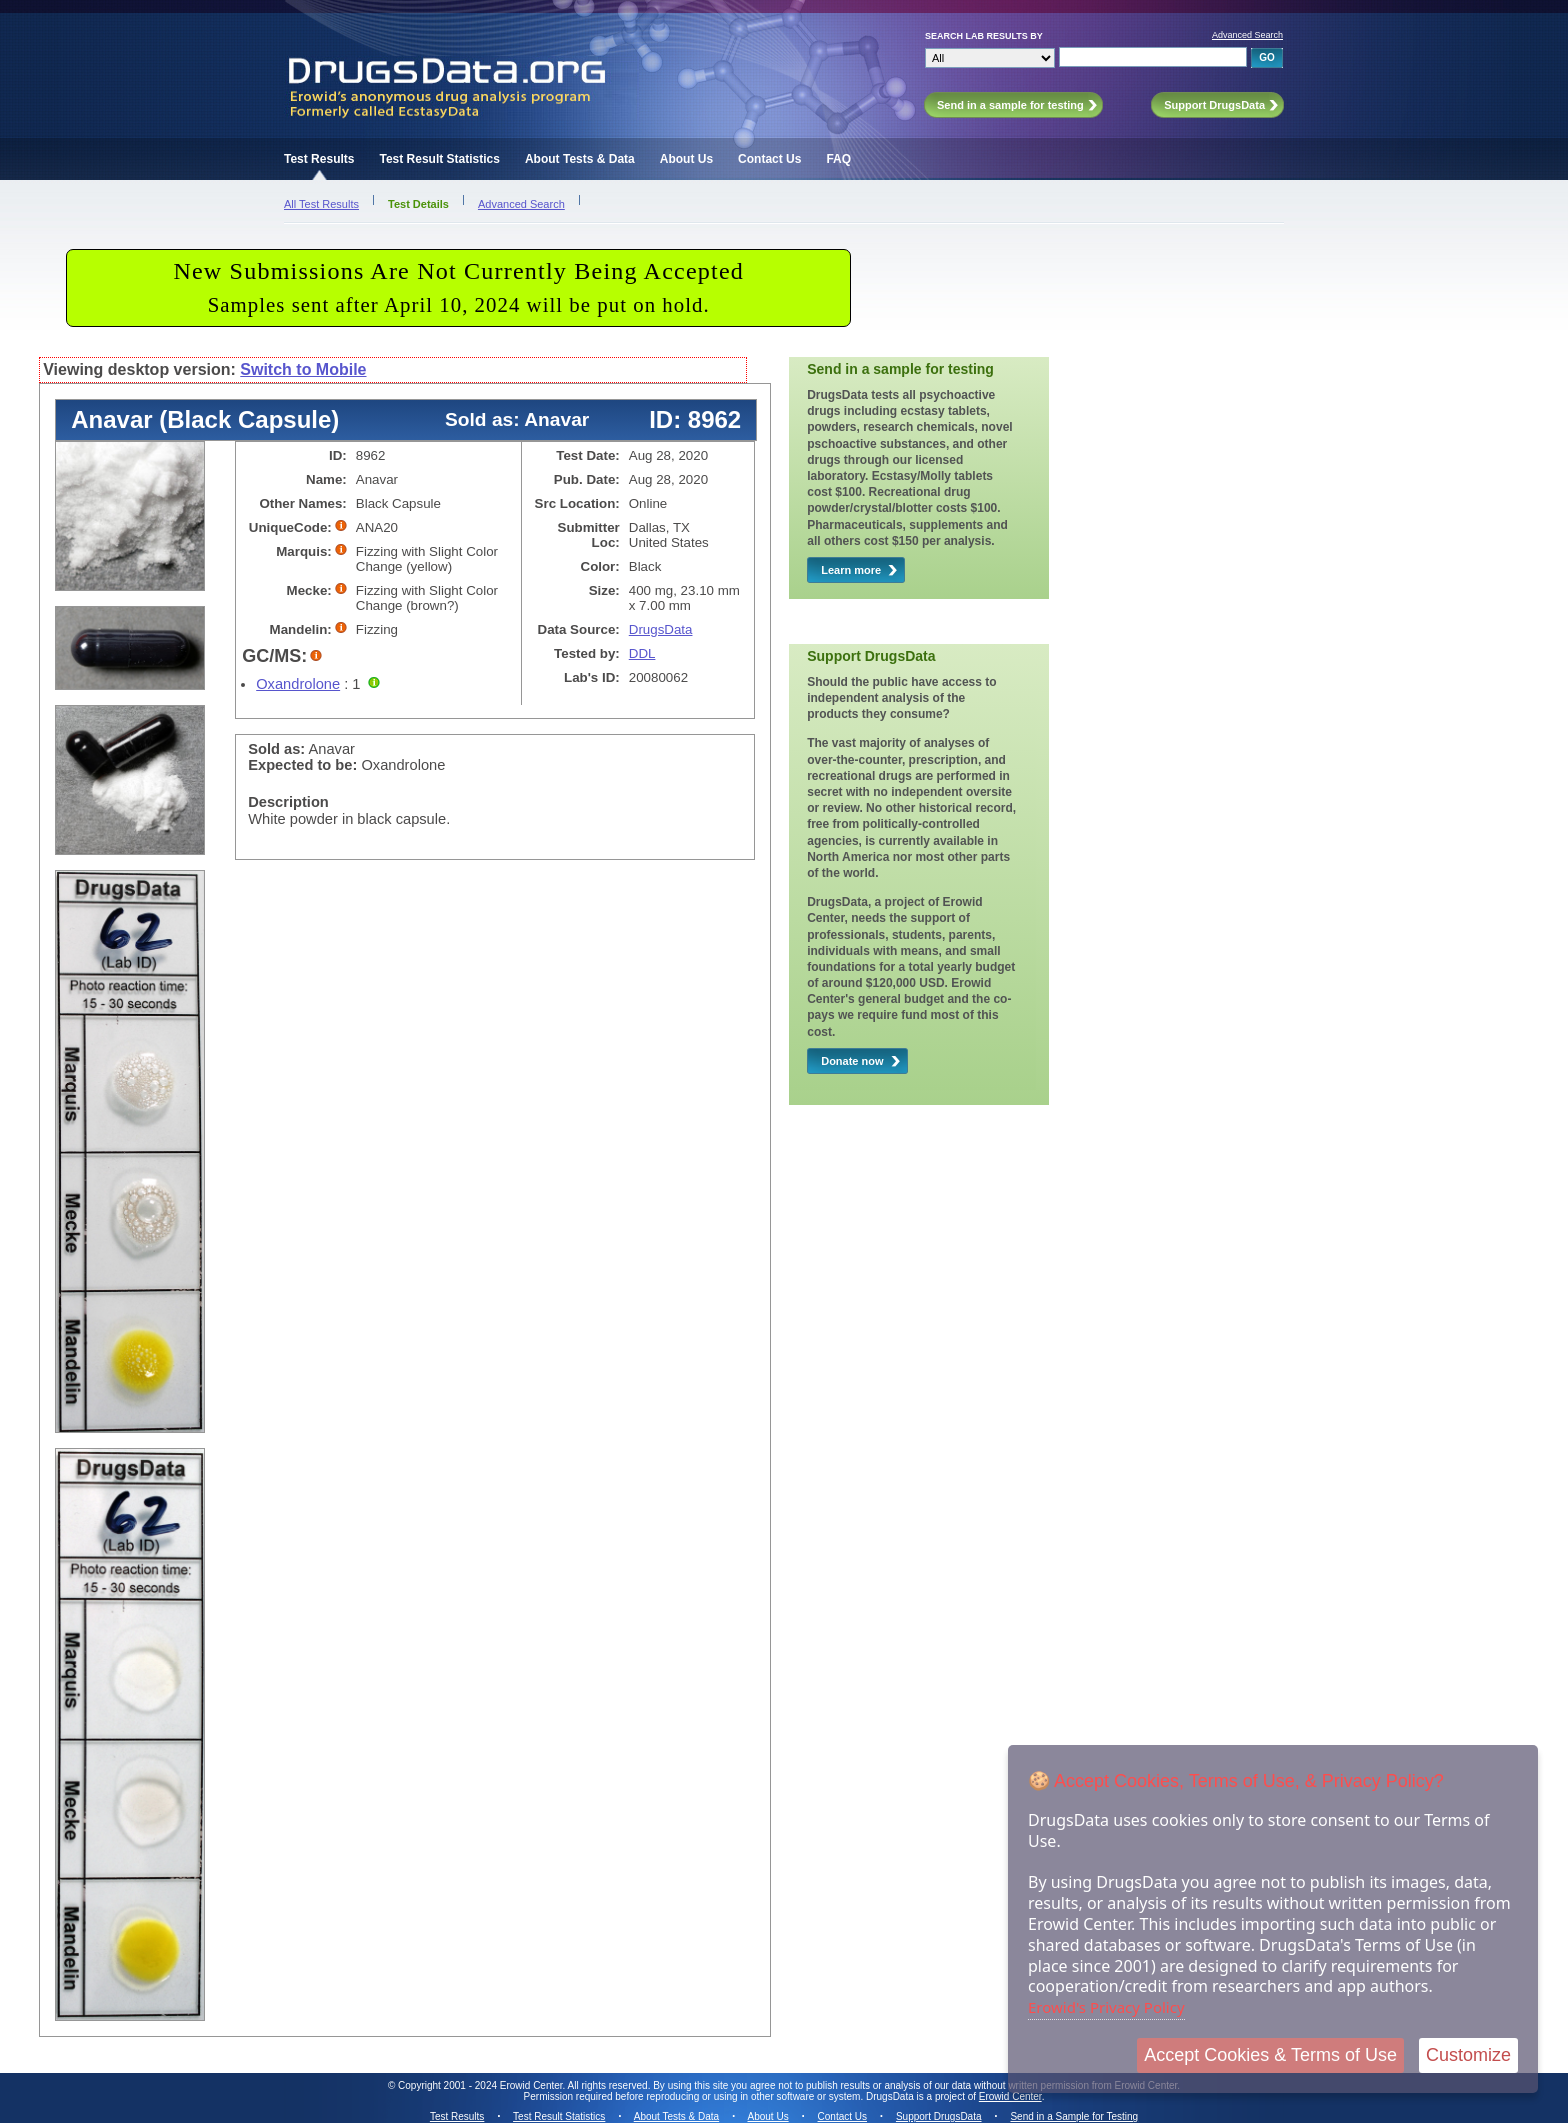  What do you see at coordinates (1074, 2116) in the screenshot?
I see `Send in a Sample for Testing` at bounding box center [1074, 2116].